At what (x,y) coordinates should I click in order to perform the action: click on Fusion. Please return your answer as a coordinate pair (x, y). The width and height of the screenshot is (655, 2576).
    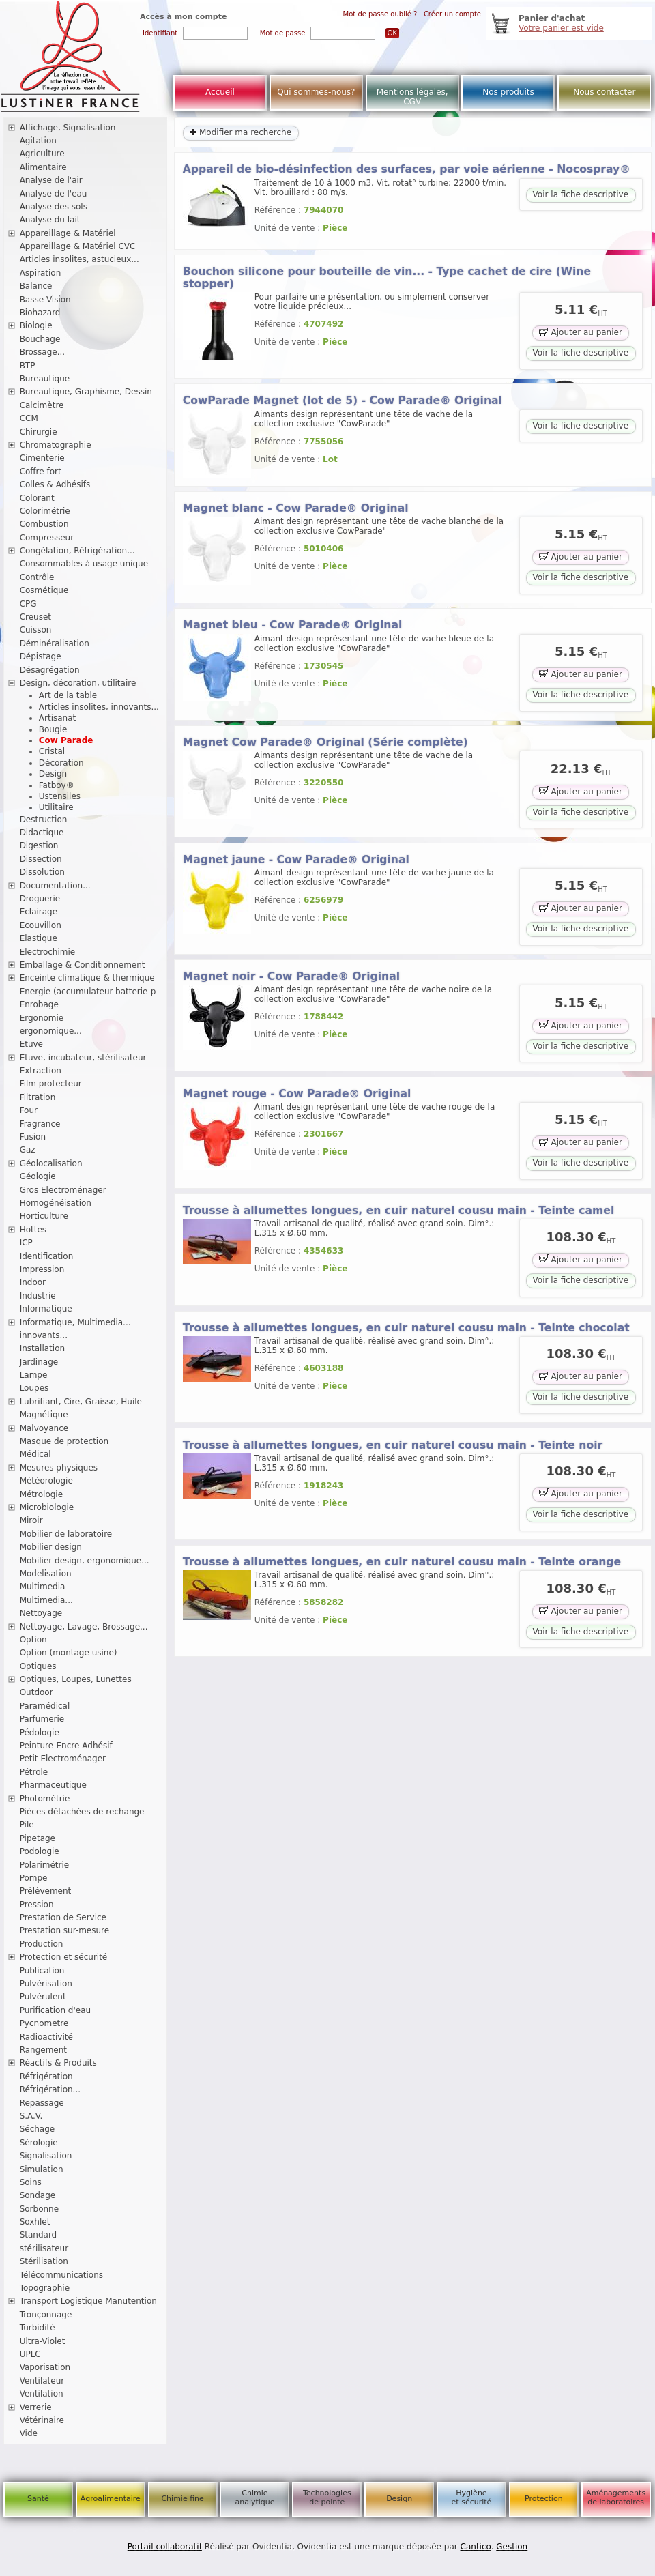
    Looking at the image, I should click on (33, 1137).